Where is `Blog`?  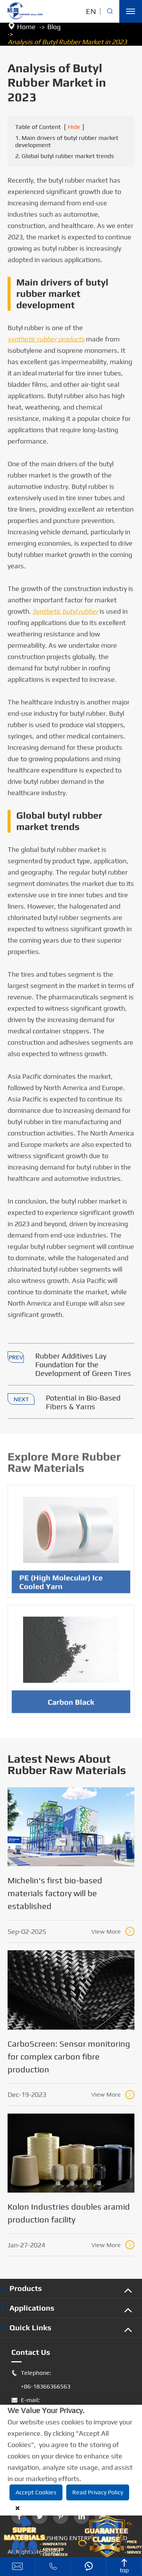 Blog is located at coordinates (54, 27).